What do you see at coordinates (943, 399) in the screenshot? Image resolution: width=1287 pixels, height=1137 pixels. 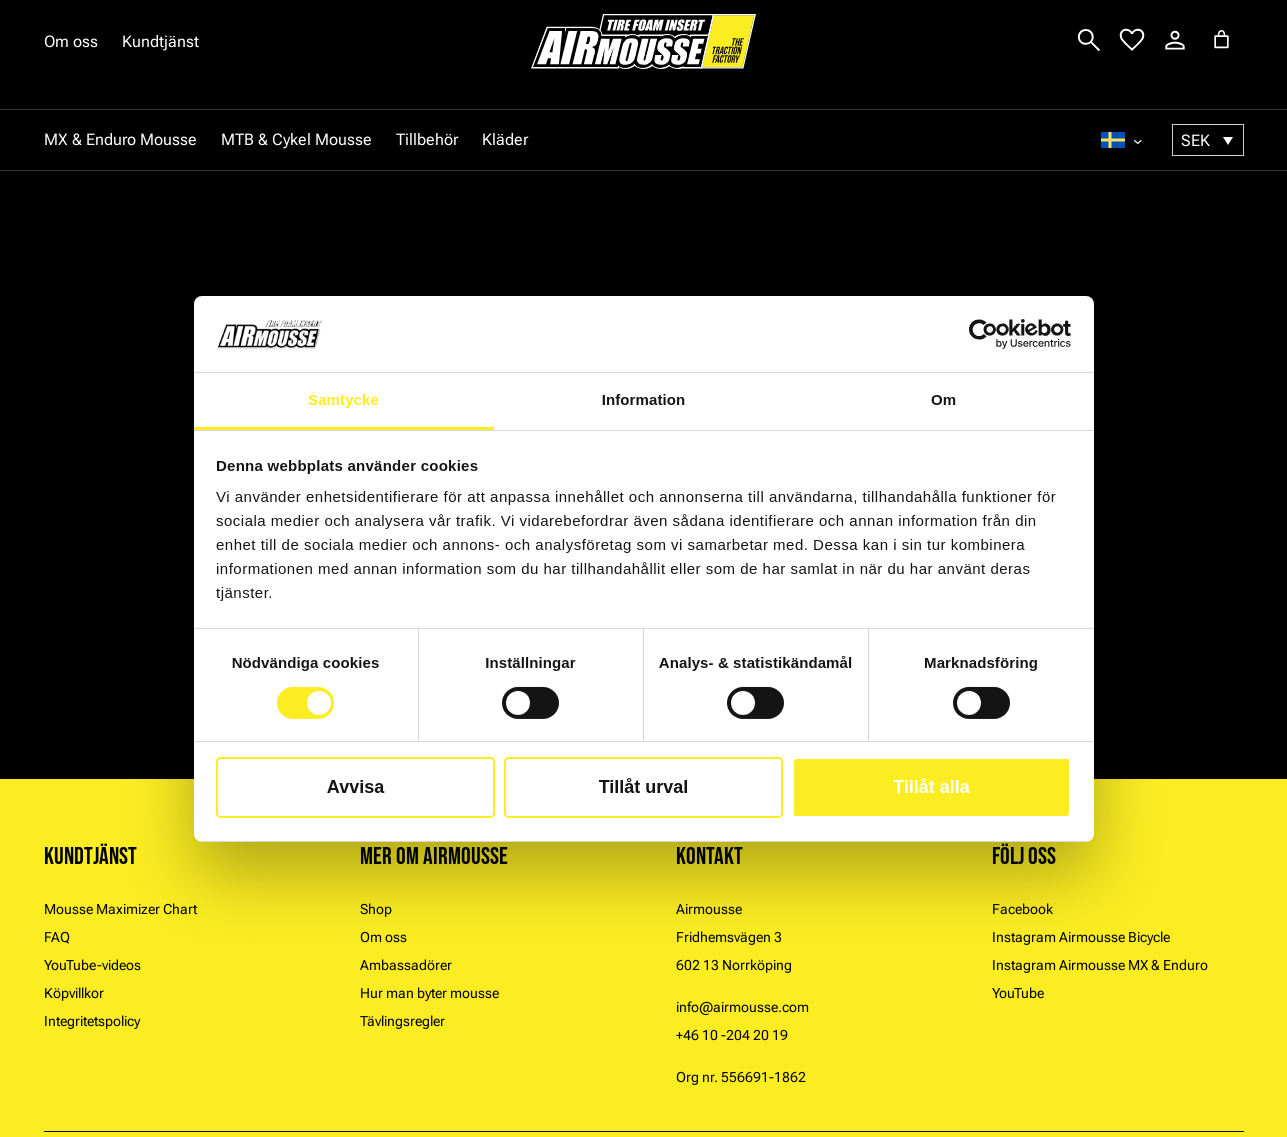 I see `Om [tab]` at bounding box center [943, 399].